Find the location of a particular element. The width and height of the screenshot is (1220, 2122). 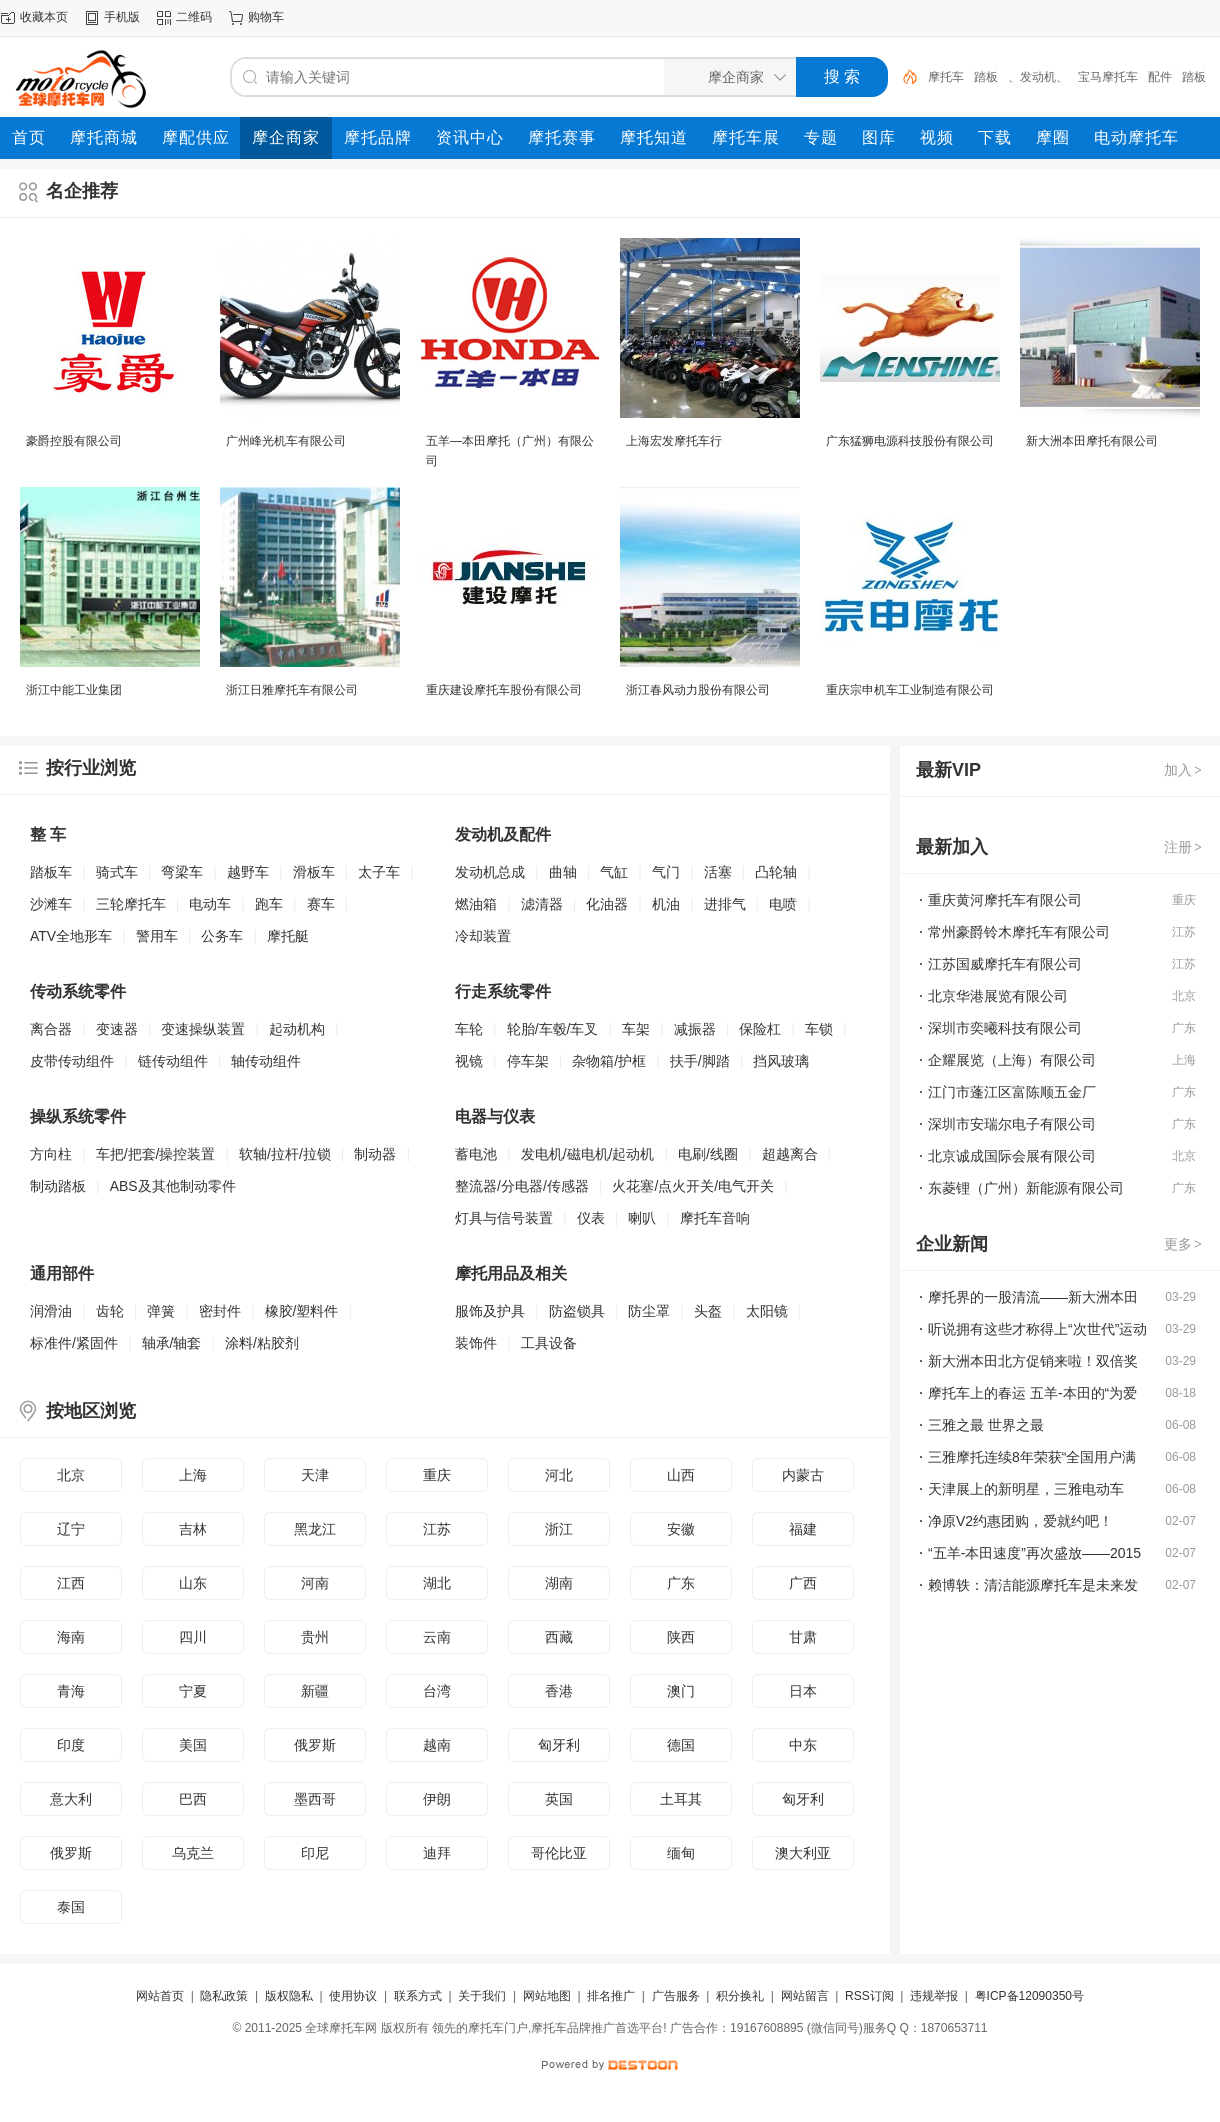

手机版 is located at coordinates (122, 17).